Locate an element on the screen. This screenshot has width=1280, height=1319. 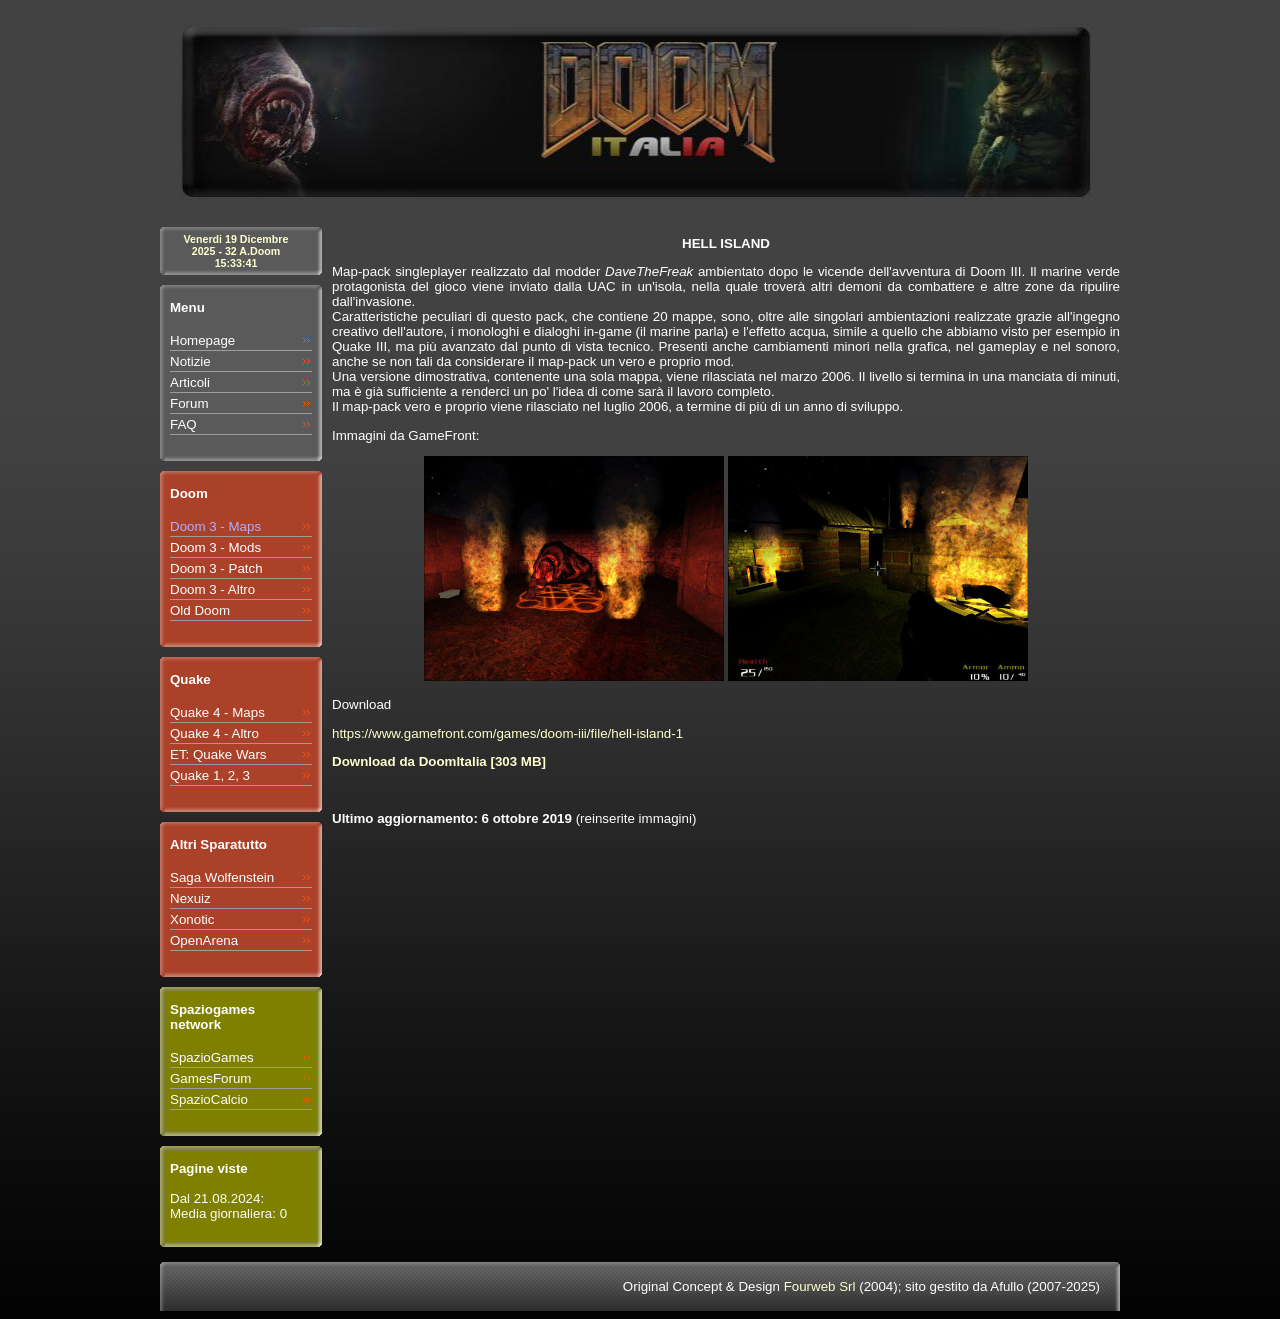
Notizie is located at coordinates (190, 361).